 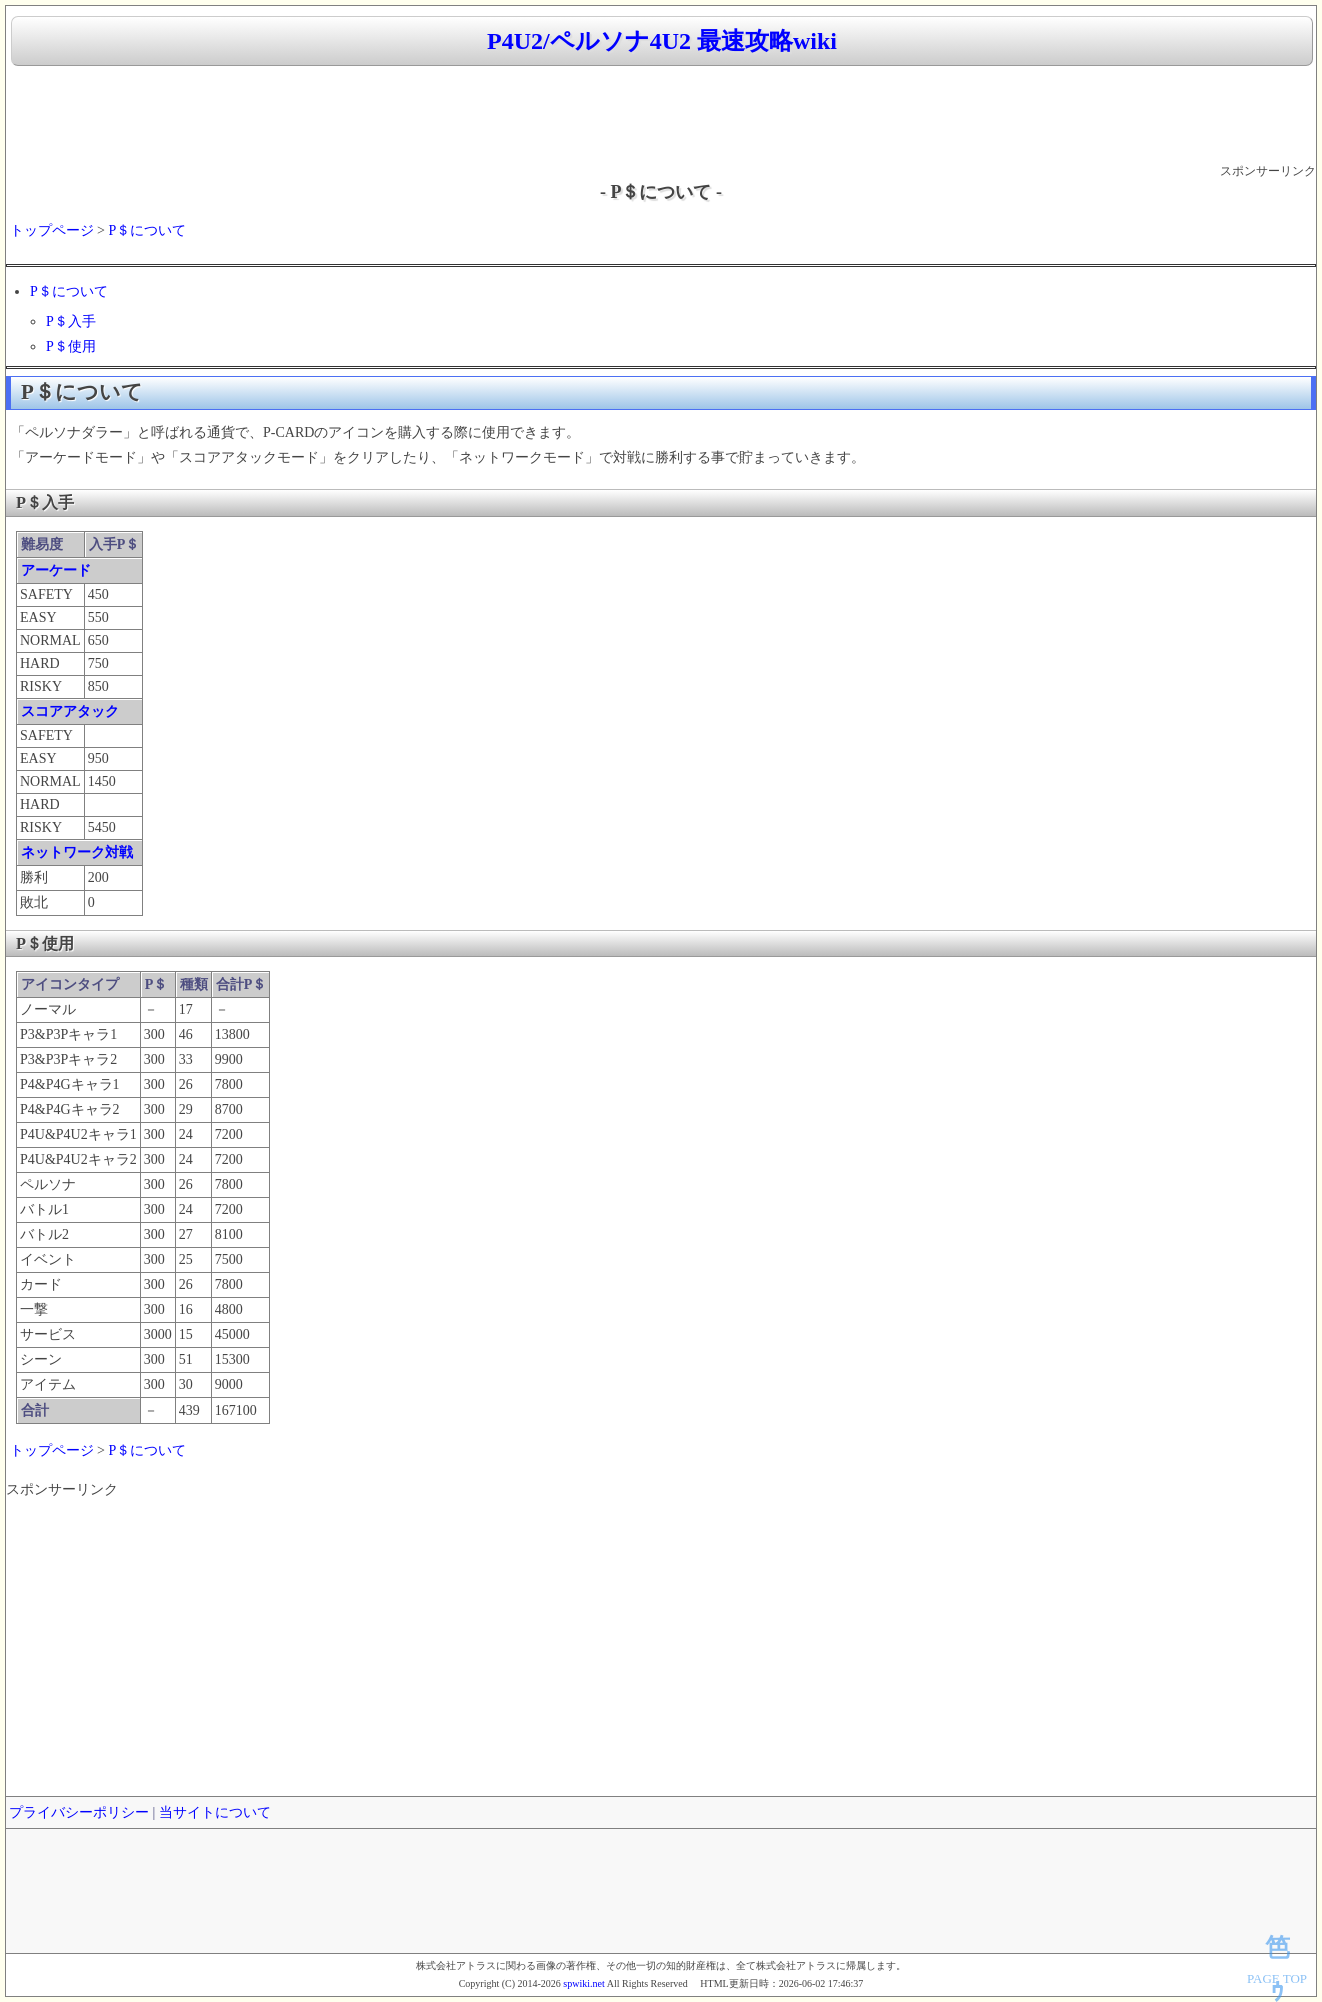 I want to click on P＄について, so click(x=147, y=230).